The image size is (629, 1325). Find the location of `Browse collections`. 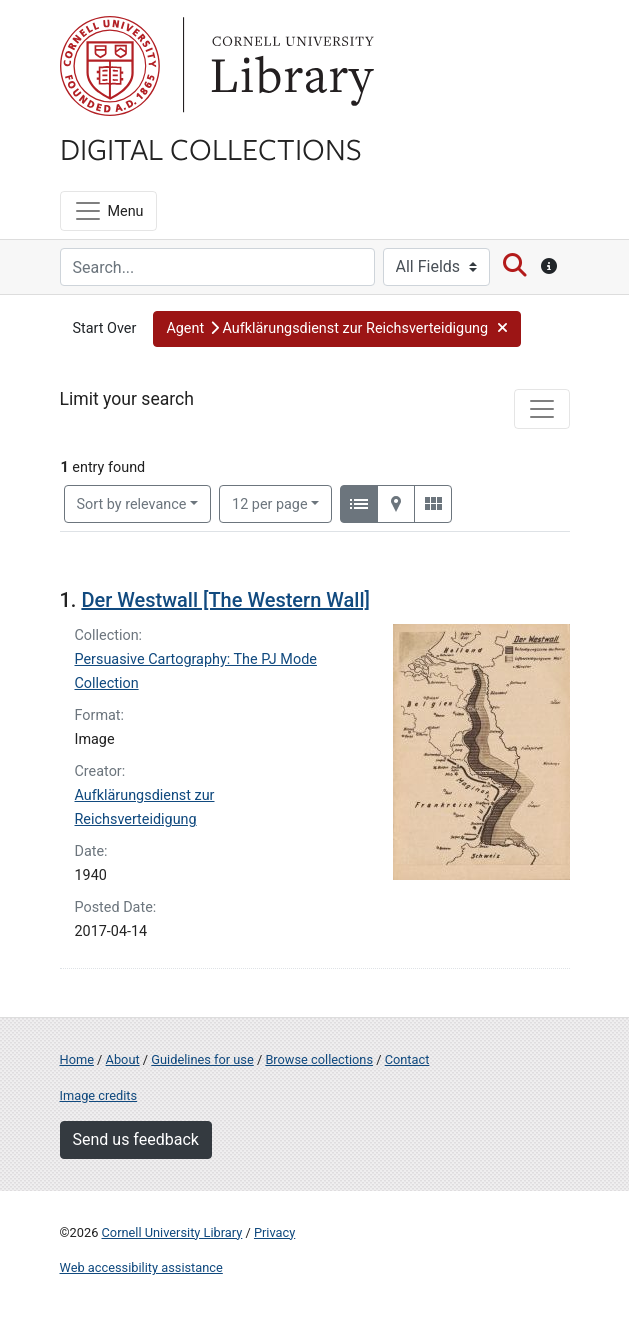

Browse collections is located at coordinates (319, 1059).